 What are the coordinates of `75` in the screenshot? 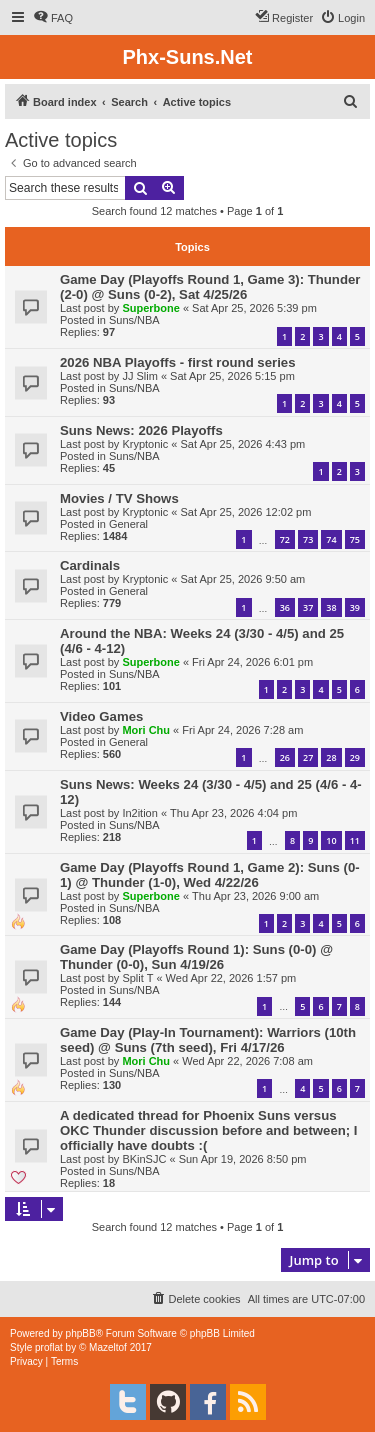 It's located at (355, 539).